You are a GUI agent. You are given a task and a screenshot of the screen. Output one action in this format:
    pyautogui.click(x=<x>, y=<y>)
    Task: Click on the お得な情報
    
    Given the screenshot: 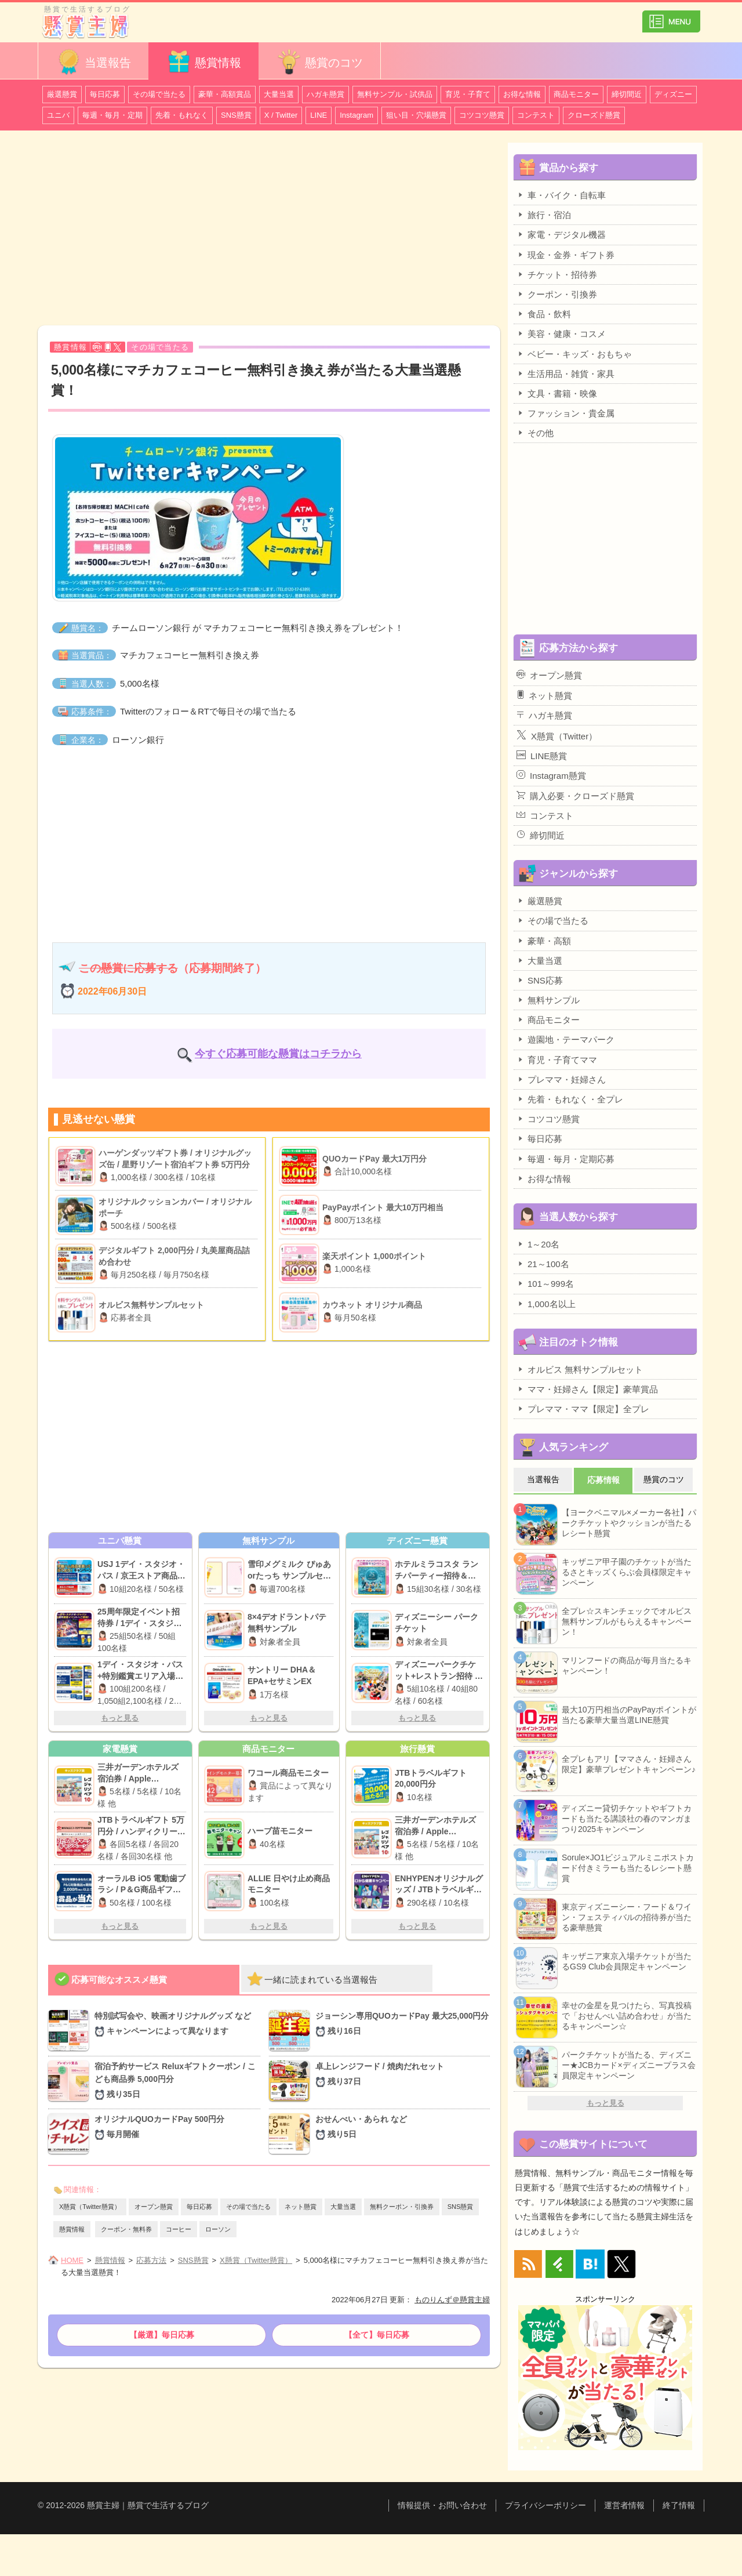 What is the action you would take?
    pyautogui.click(x=522, y=94)
    